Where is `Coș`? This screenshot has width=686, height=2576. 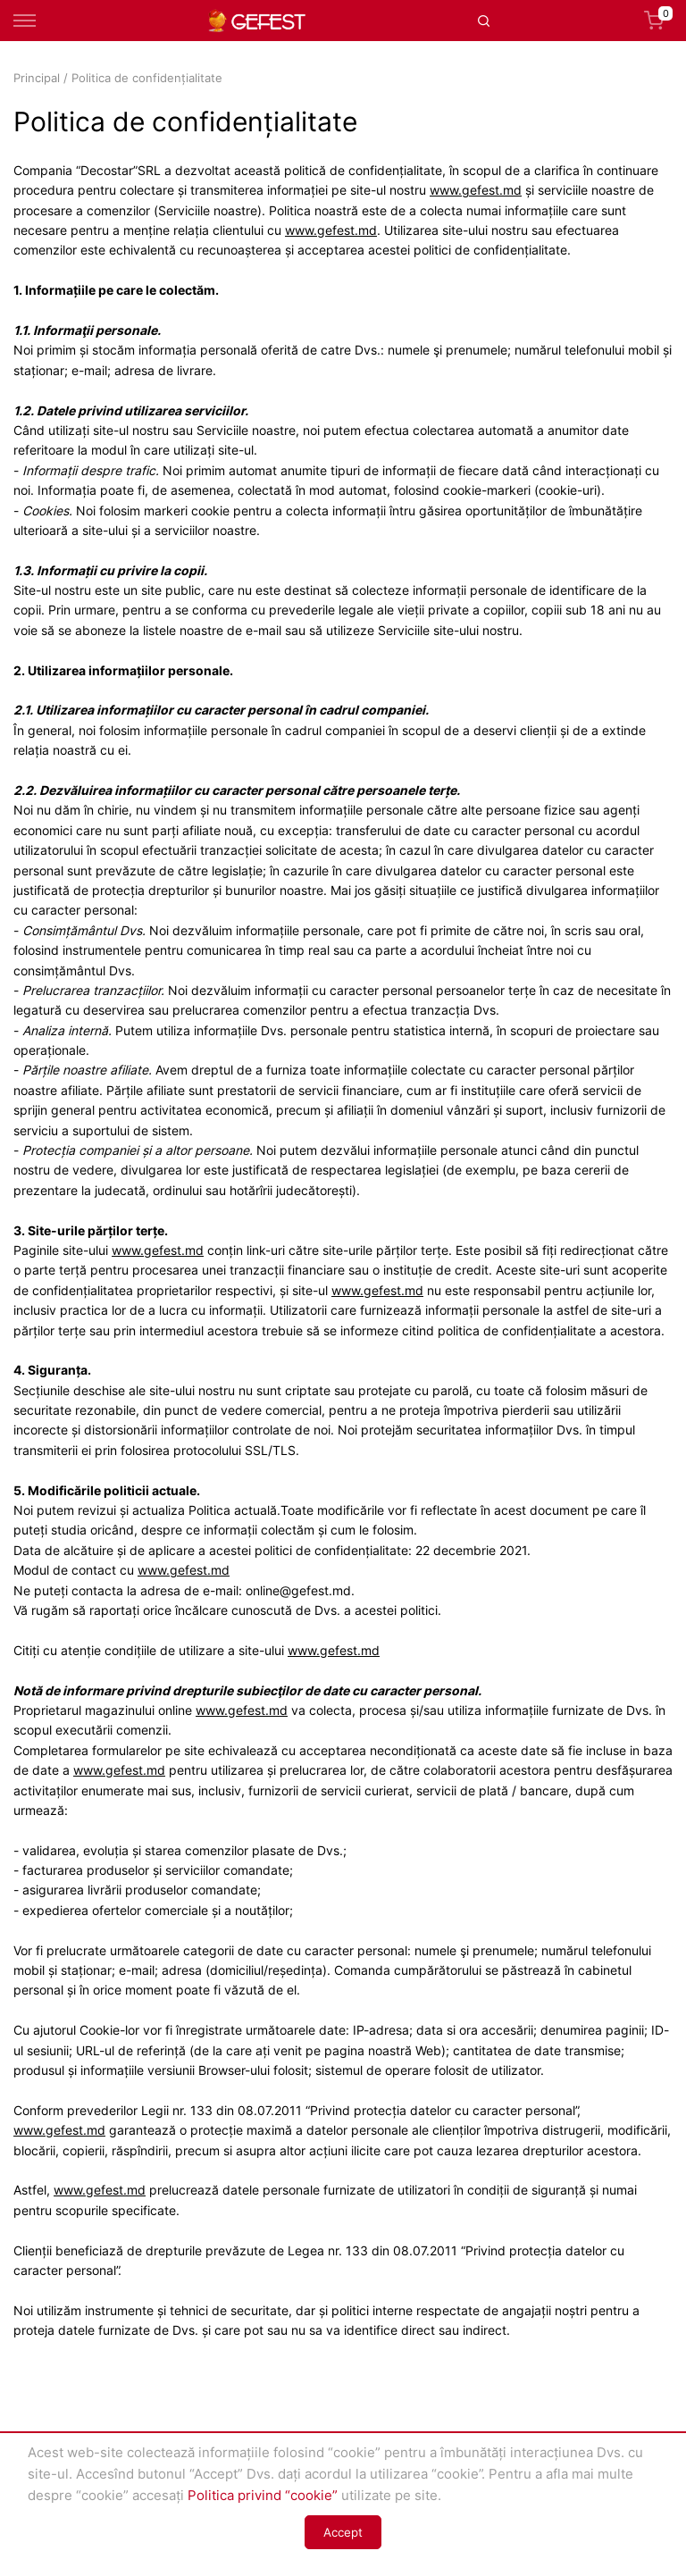 Coș is located at coordinates (658, 20).